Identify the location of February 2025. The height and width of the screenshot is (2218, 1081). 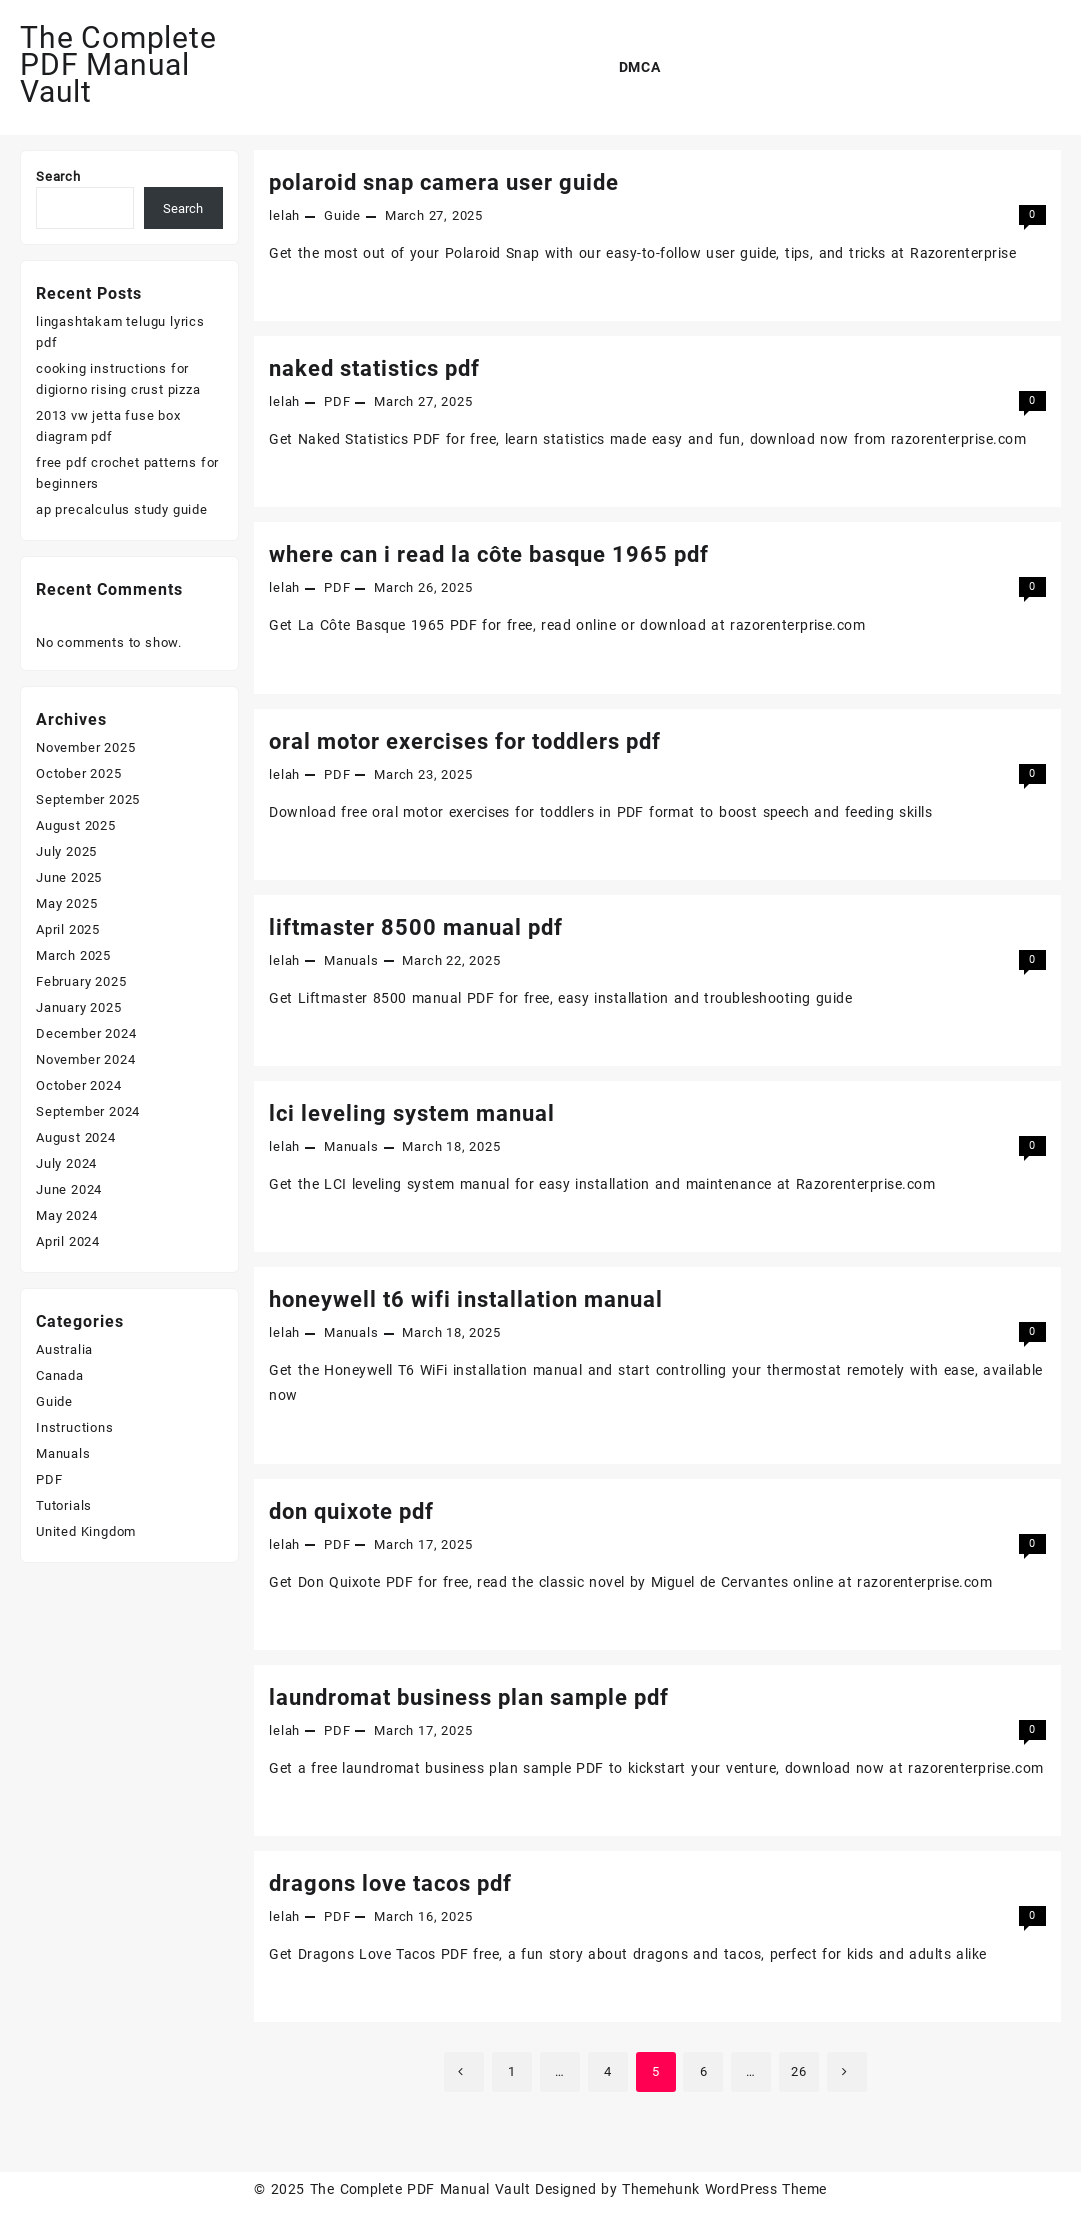
(81, 981).